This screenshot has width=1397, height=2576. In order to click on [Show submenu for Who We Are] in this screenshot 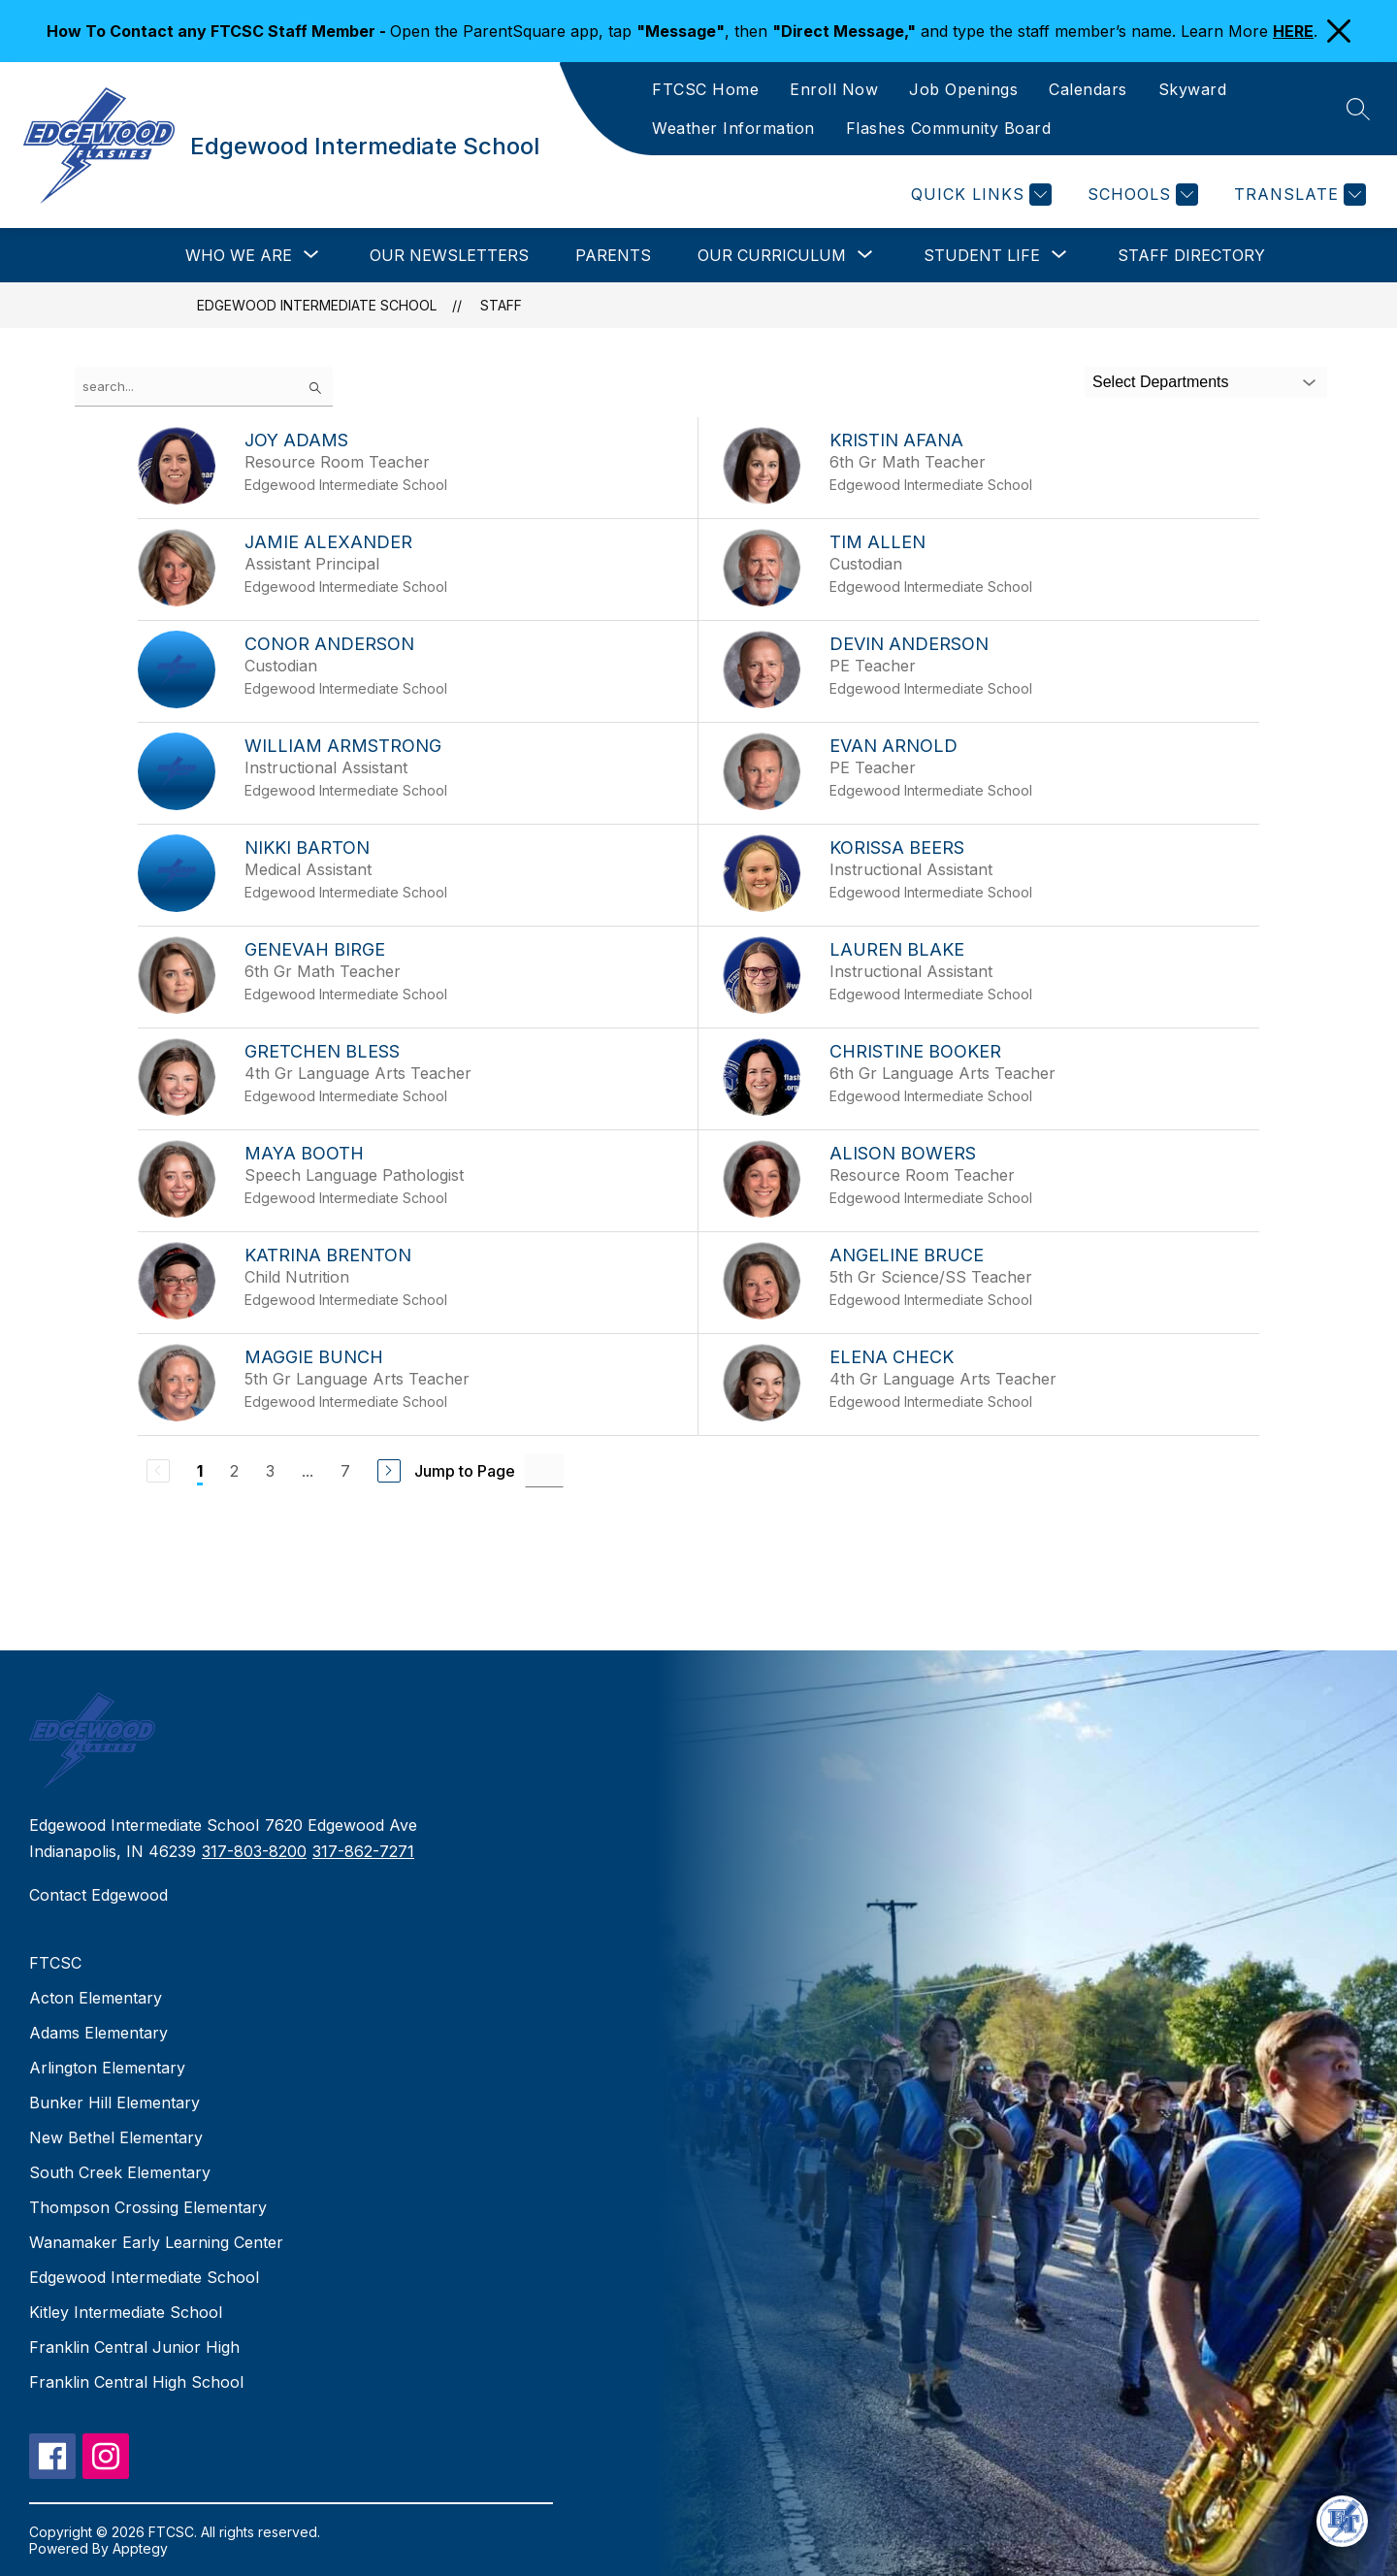, I will do `click(238, 255)`.